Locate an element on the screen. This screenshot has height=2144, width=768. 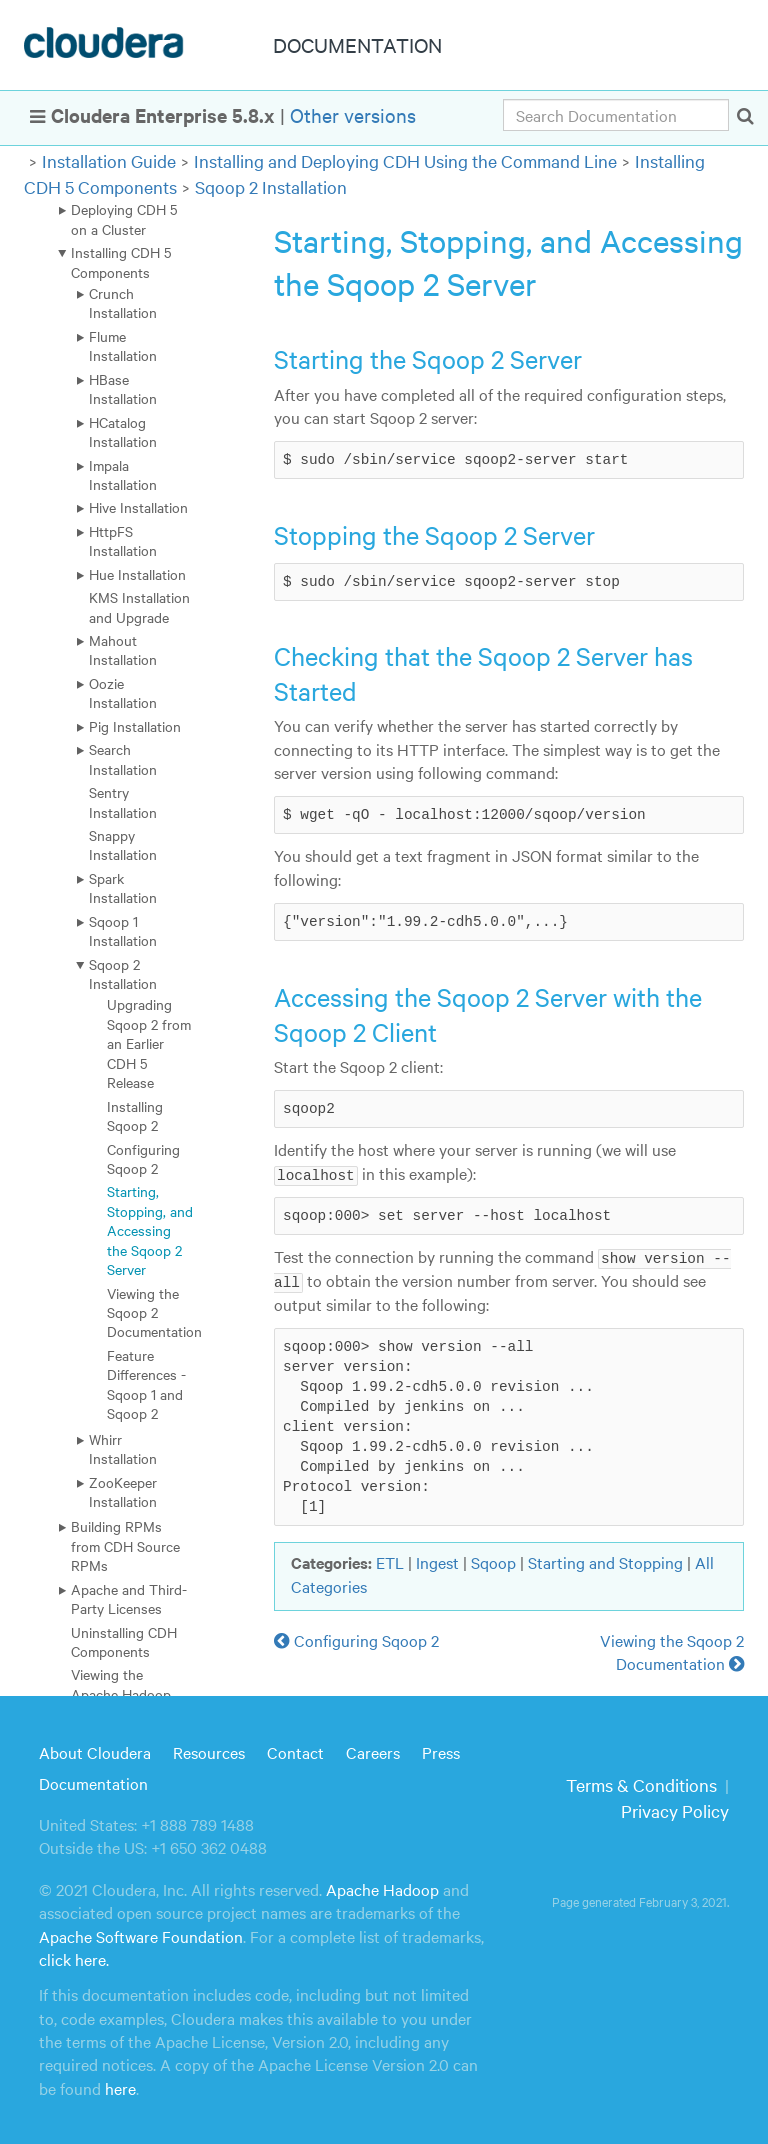
Building RPMs from CDH Source RPMs is located at coordinates (125, 1545).